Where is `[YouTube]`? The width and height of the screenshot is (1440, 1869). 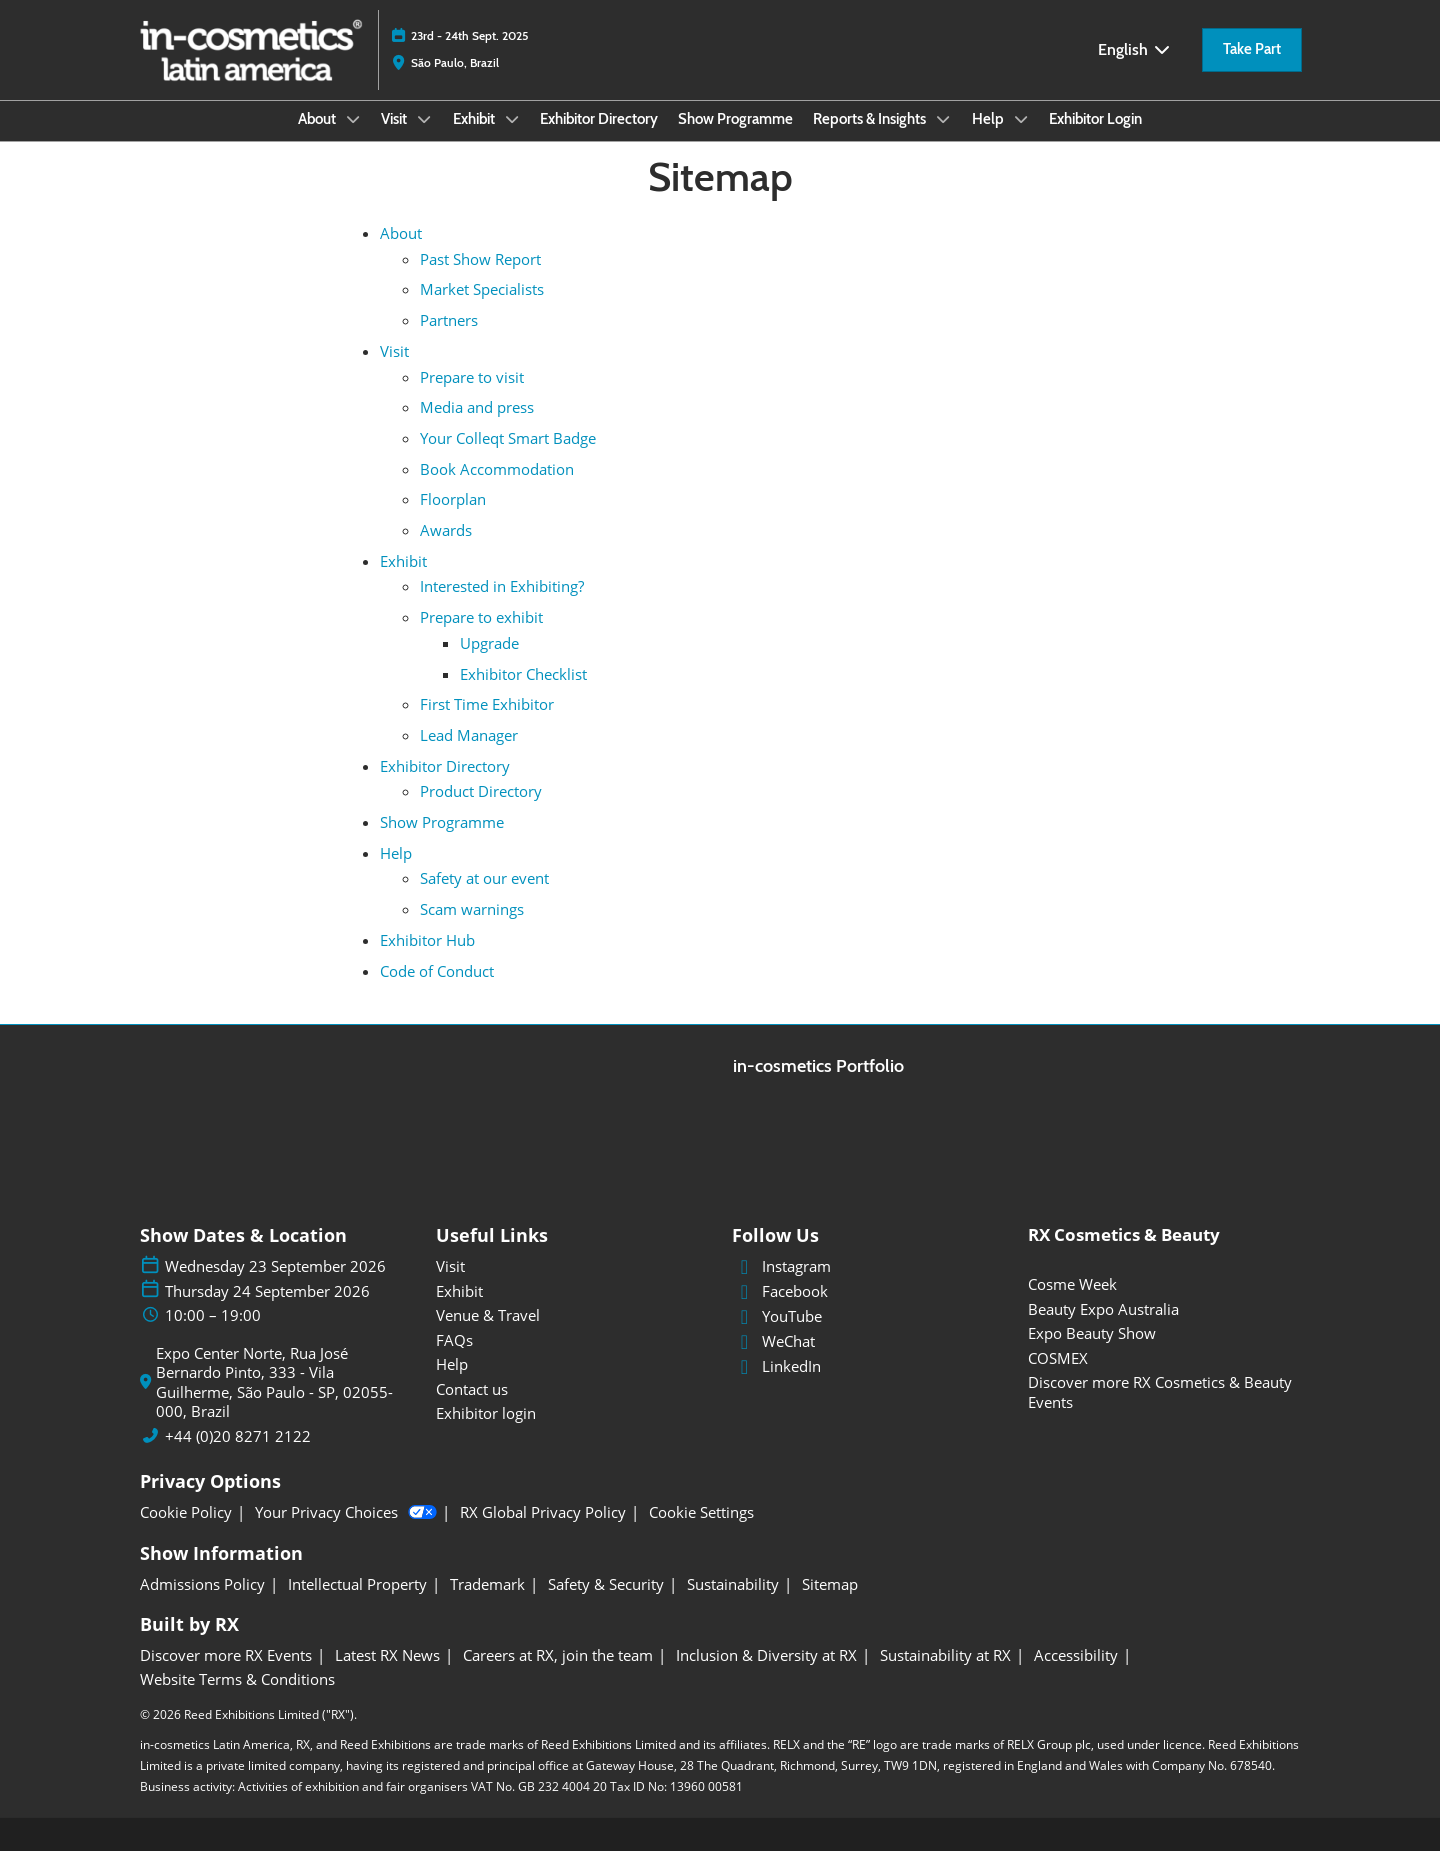 [YouTube] is located at coordinates (868, 1335).